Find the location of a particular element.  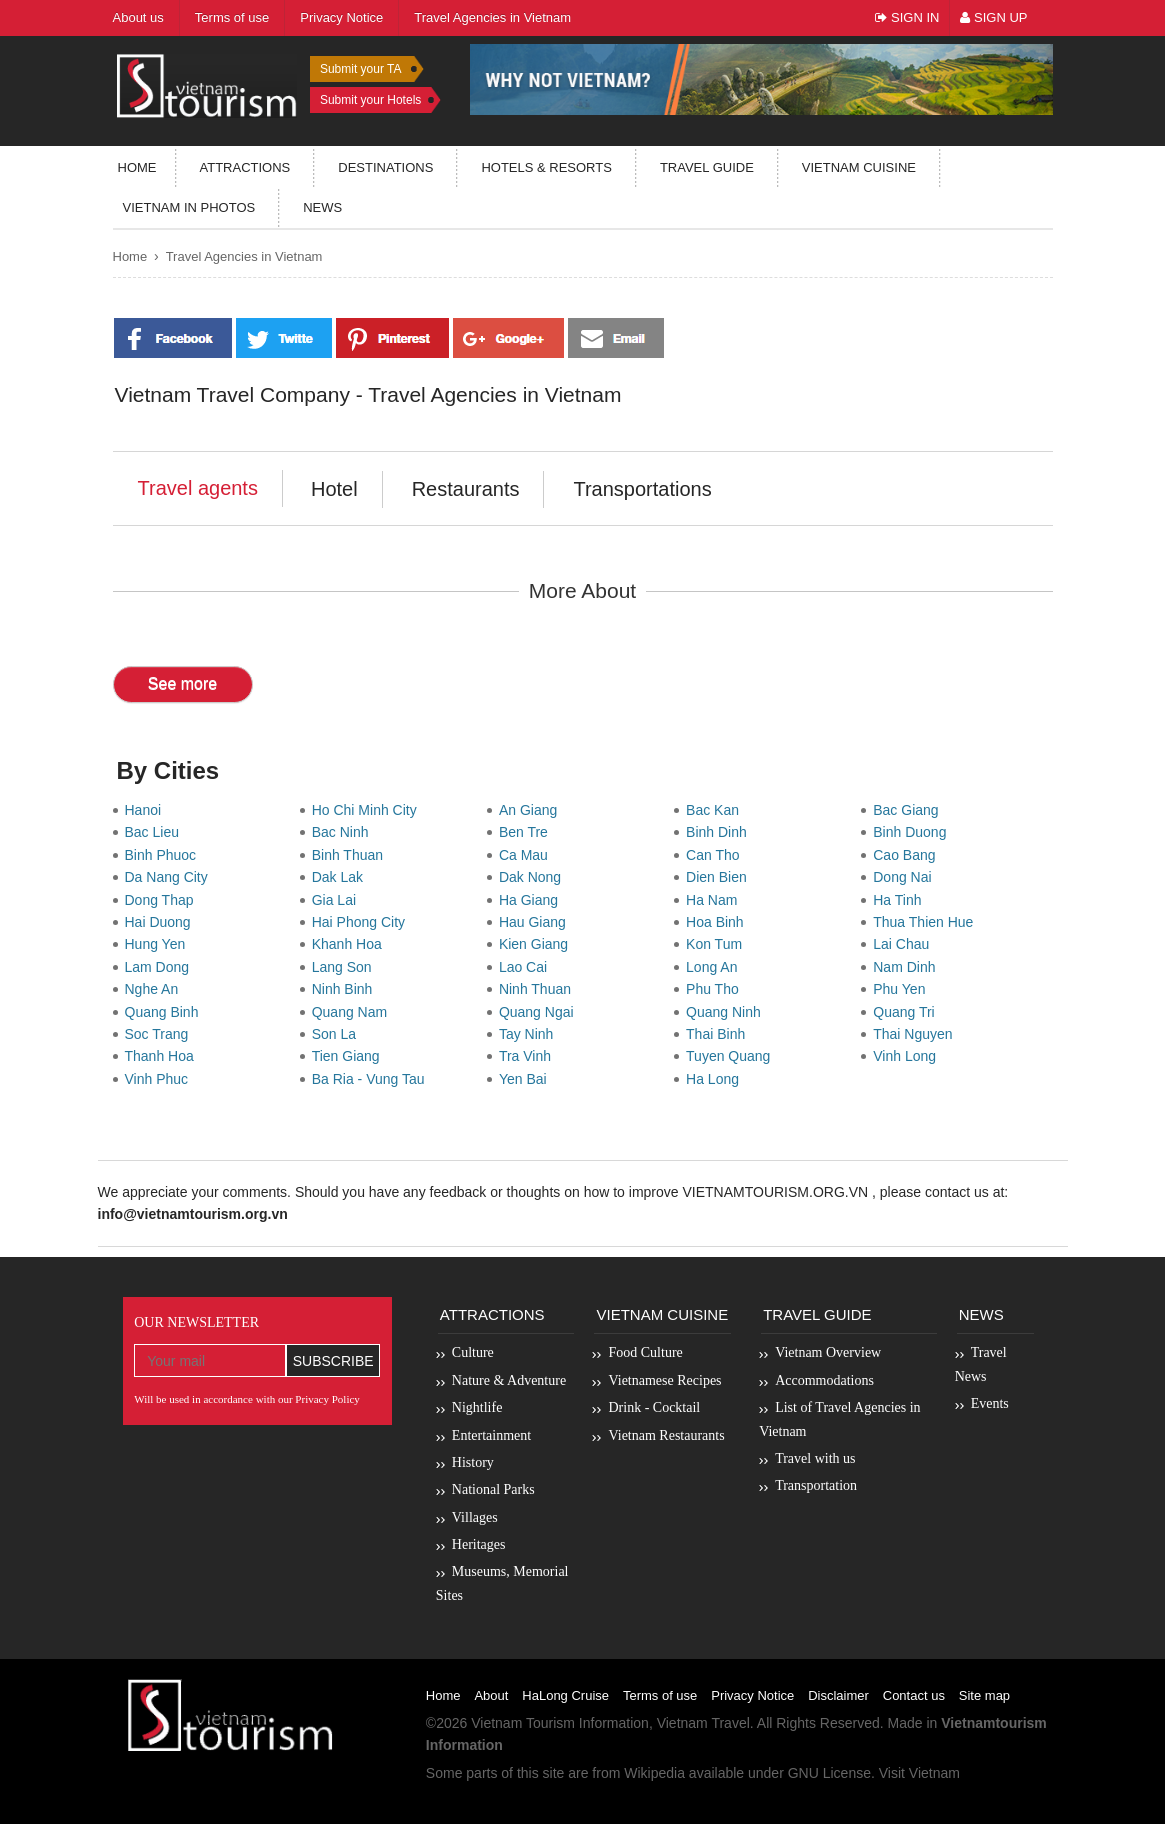

Events is located at coordinates (990, 1403).